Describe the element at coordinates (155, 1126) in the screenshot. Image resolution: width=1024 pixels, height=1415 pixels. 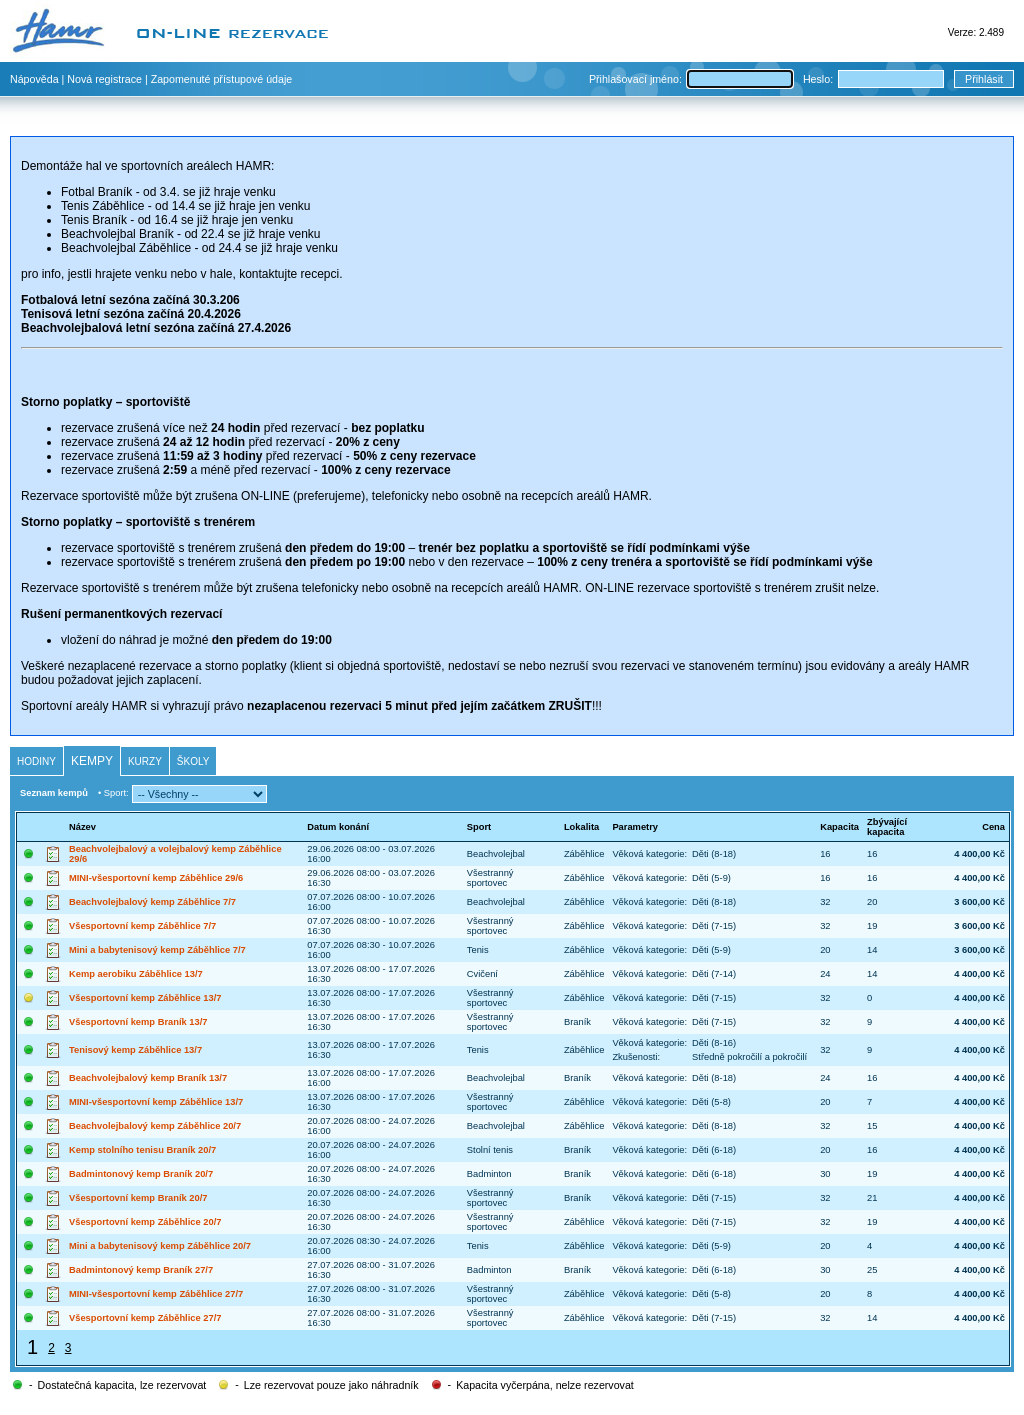
I see `Beachvolejbalový kemp Záběhlice 20/7` at that location.